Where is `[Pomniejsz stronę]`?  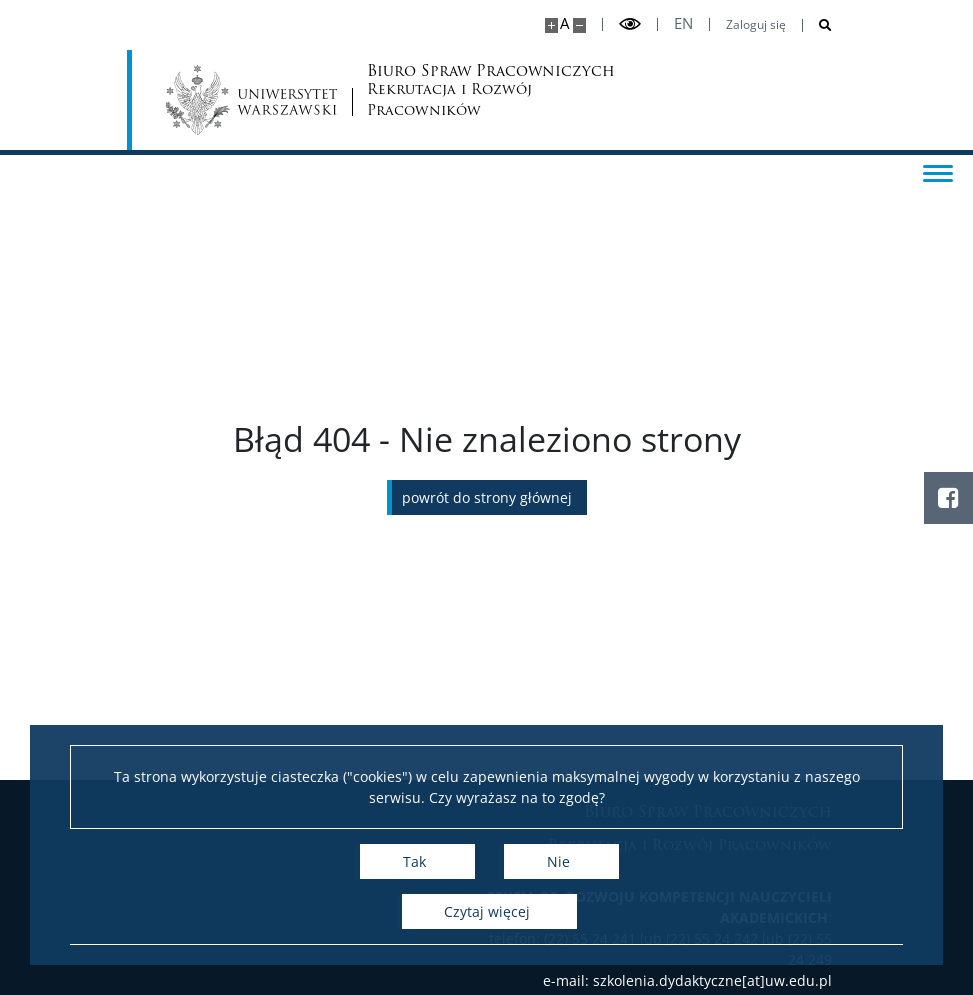
[Pomniejsz stronę] is located at coordinates (579, 25).